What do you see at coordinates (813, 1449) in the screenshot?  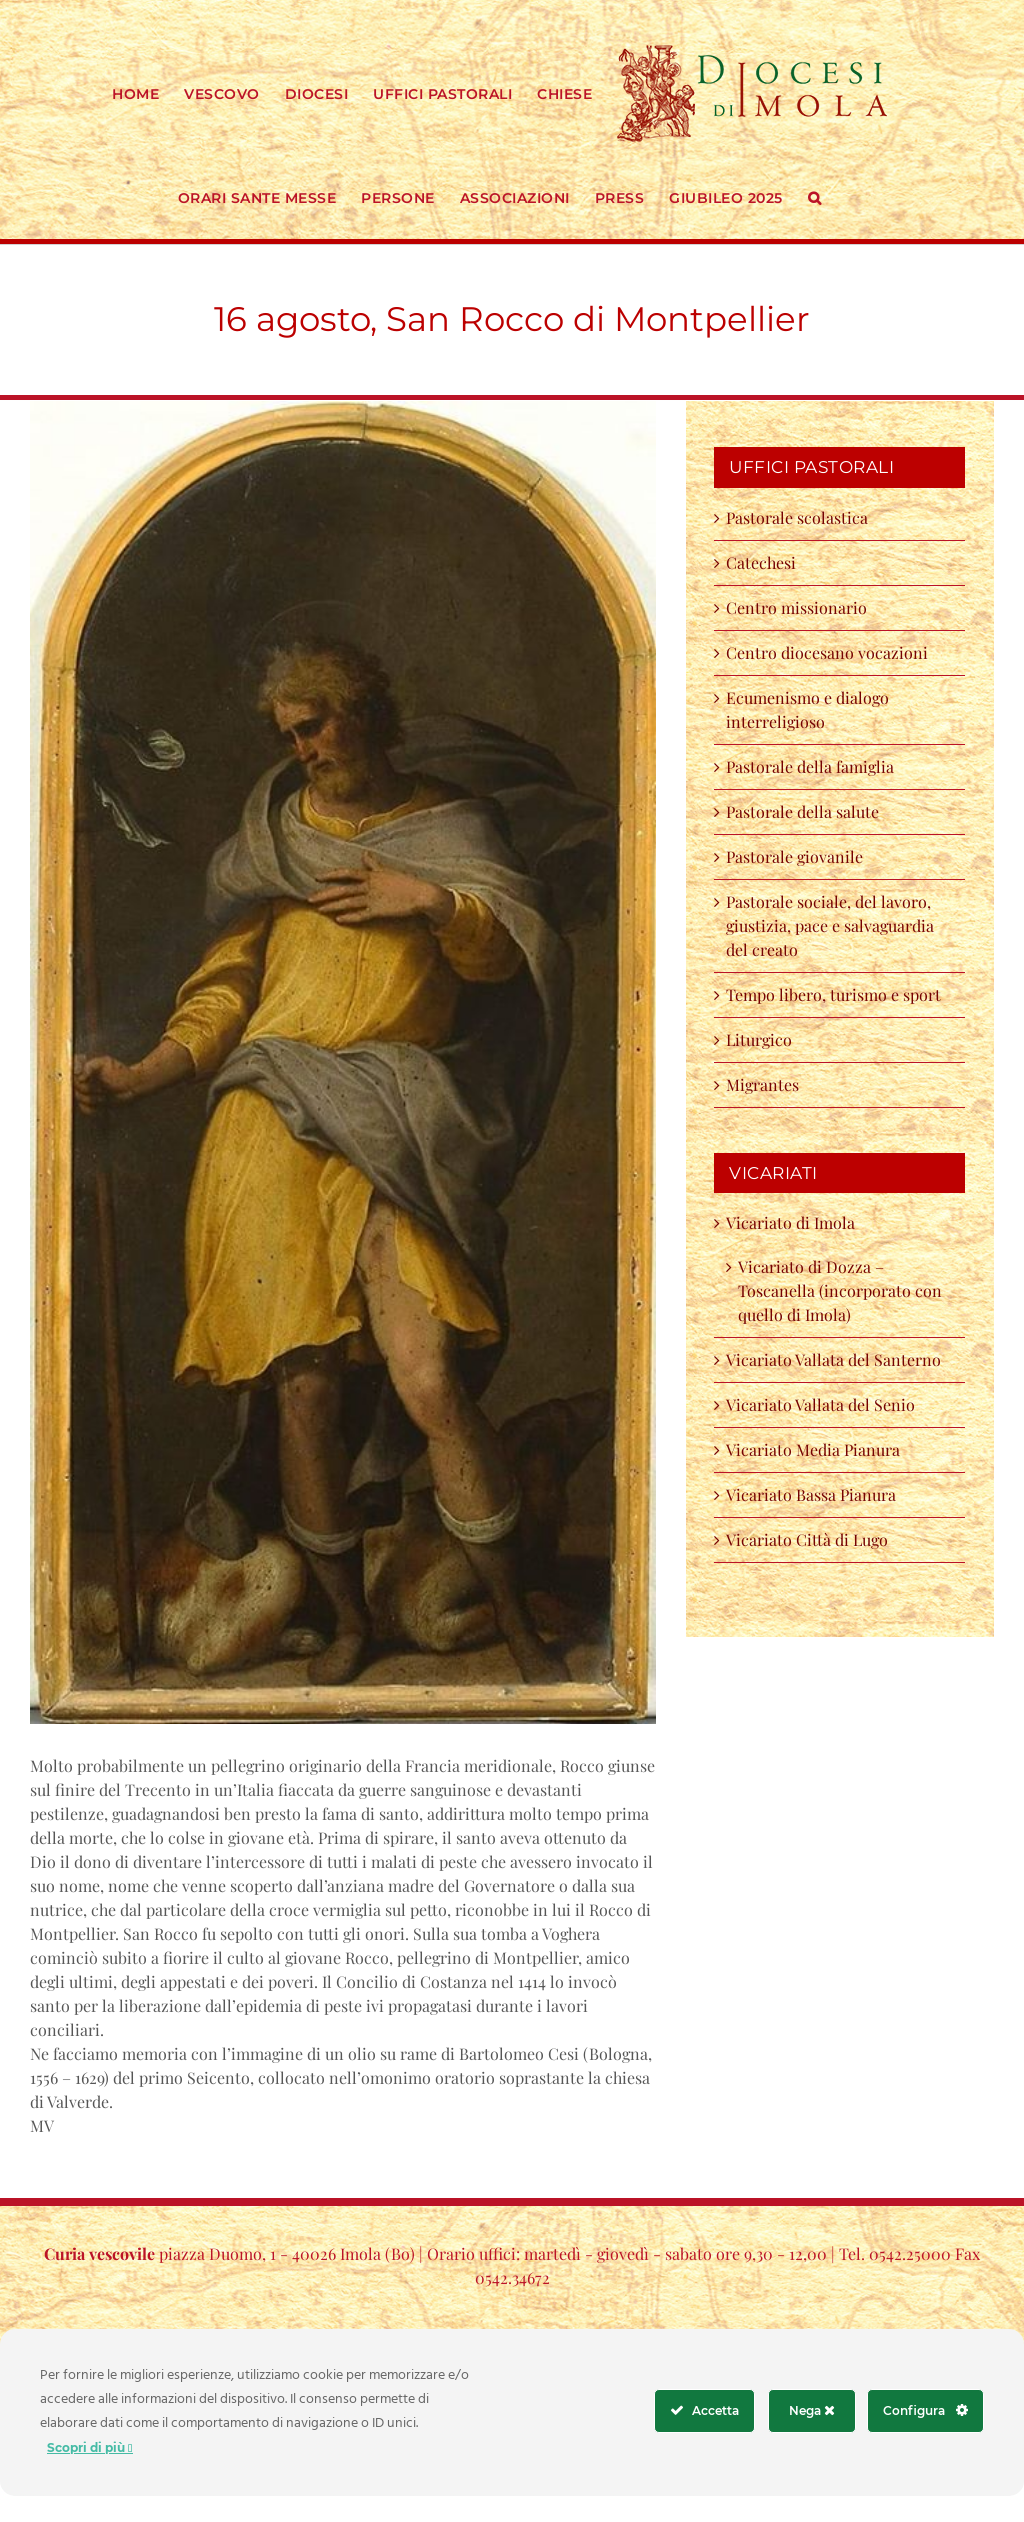 I see `Vicariato Media Pianura` at bounding box center [813, 1449].